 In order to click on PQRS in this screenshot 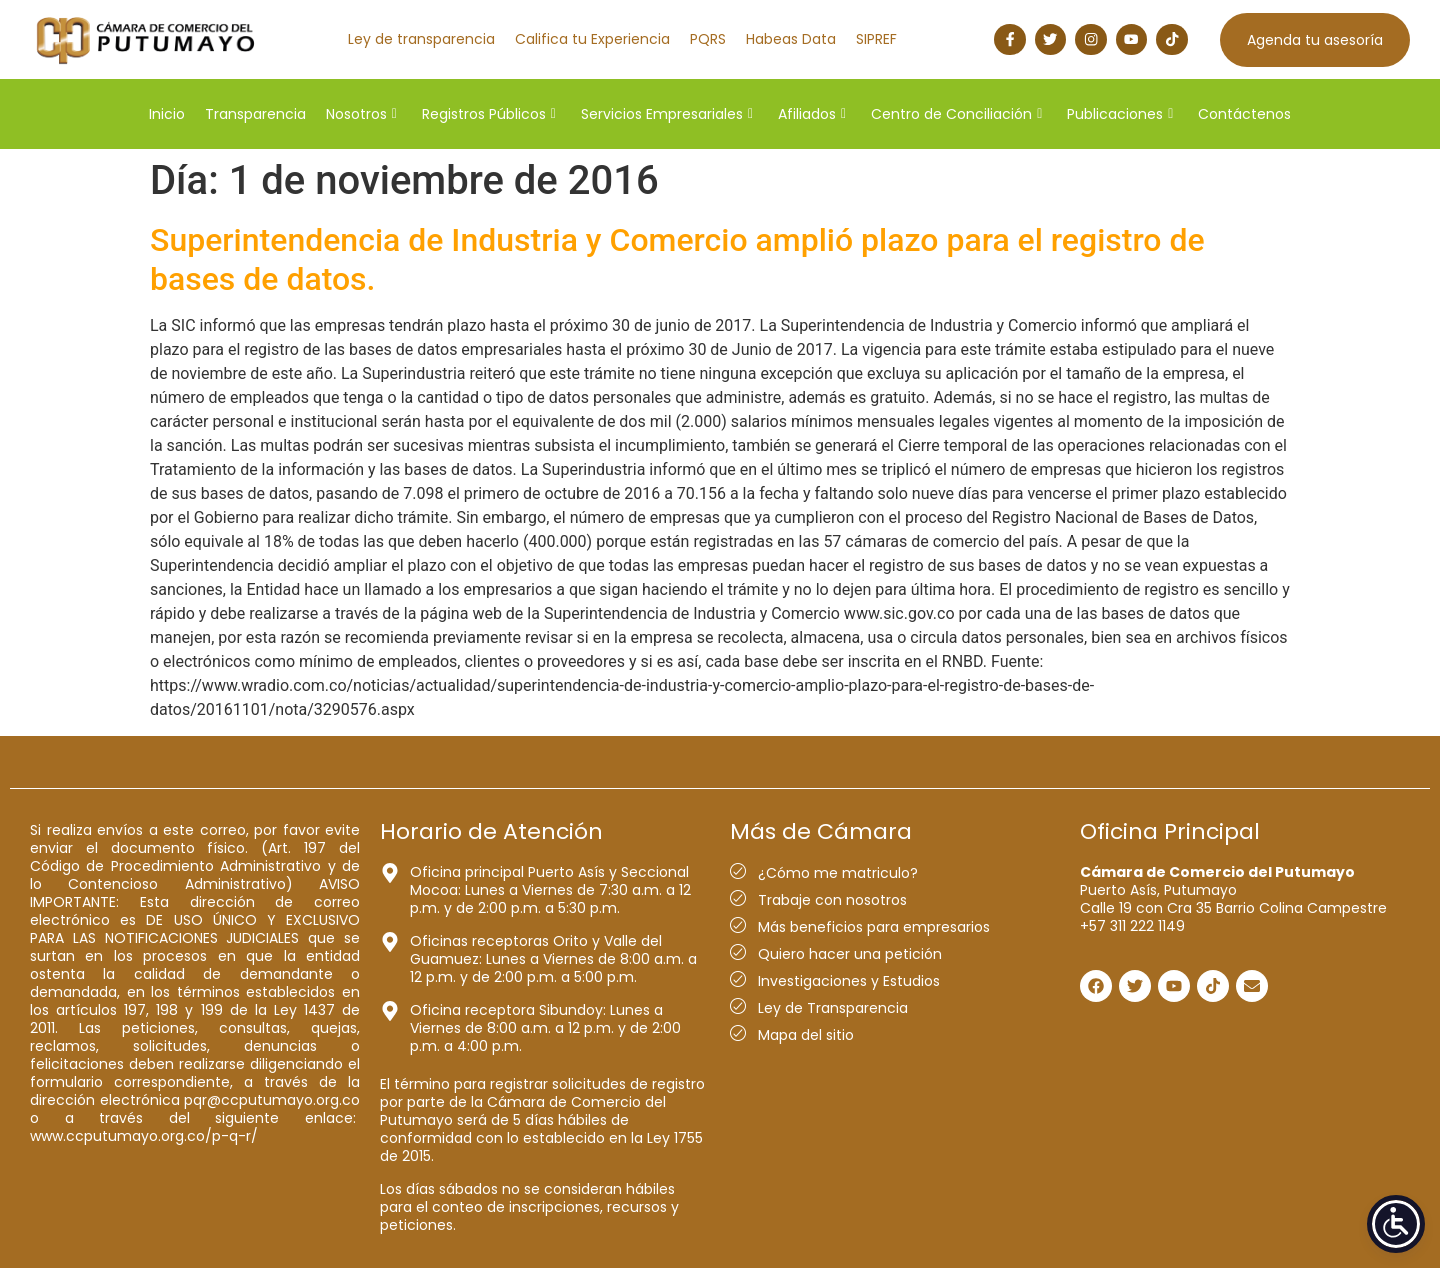, I will do `click(708, 39)`.